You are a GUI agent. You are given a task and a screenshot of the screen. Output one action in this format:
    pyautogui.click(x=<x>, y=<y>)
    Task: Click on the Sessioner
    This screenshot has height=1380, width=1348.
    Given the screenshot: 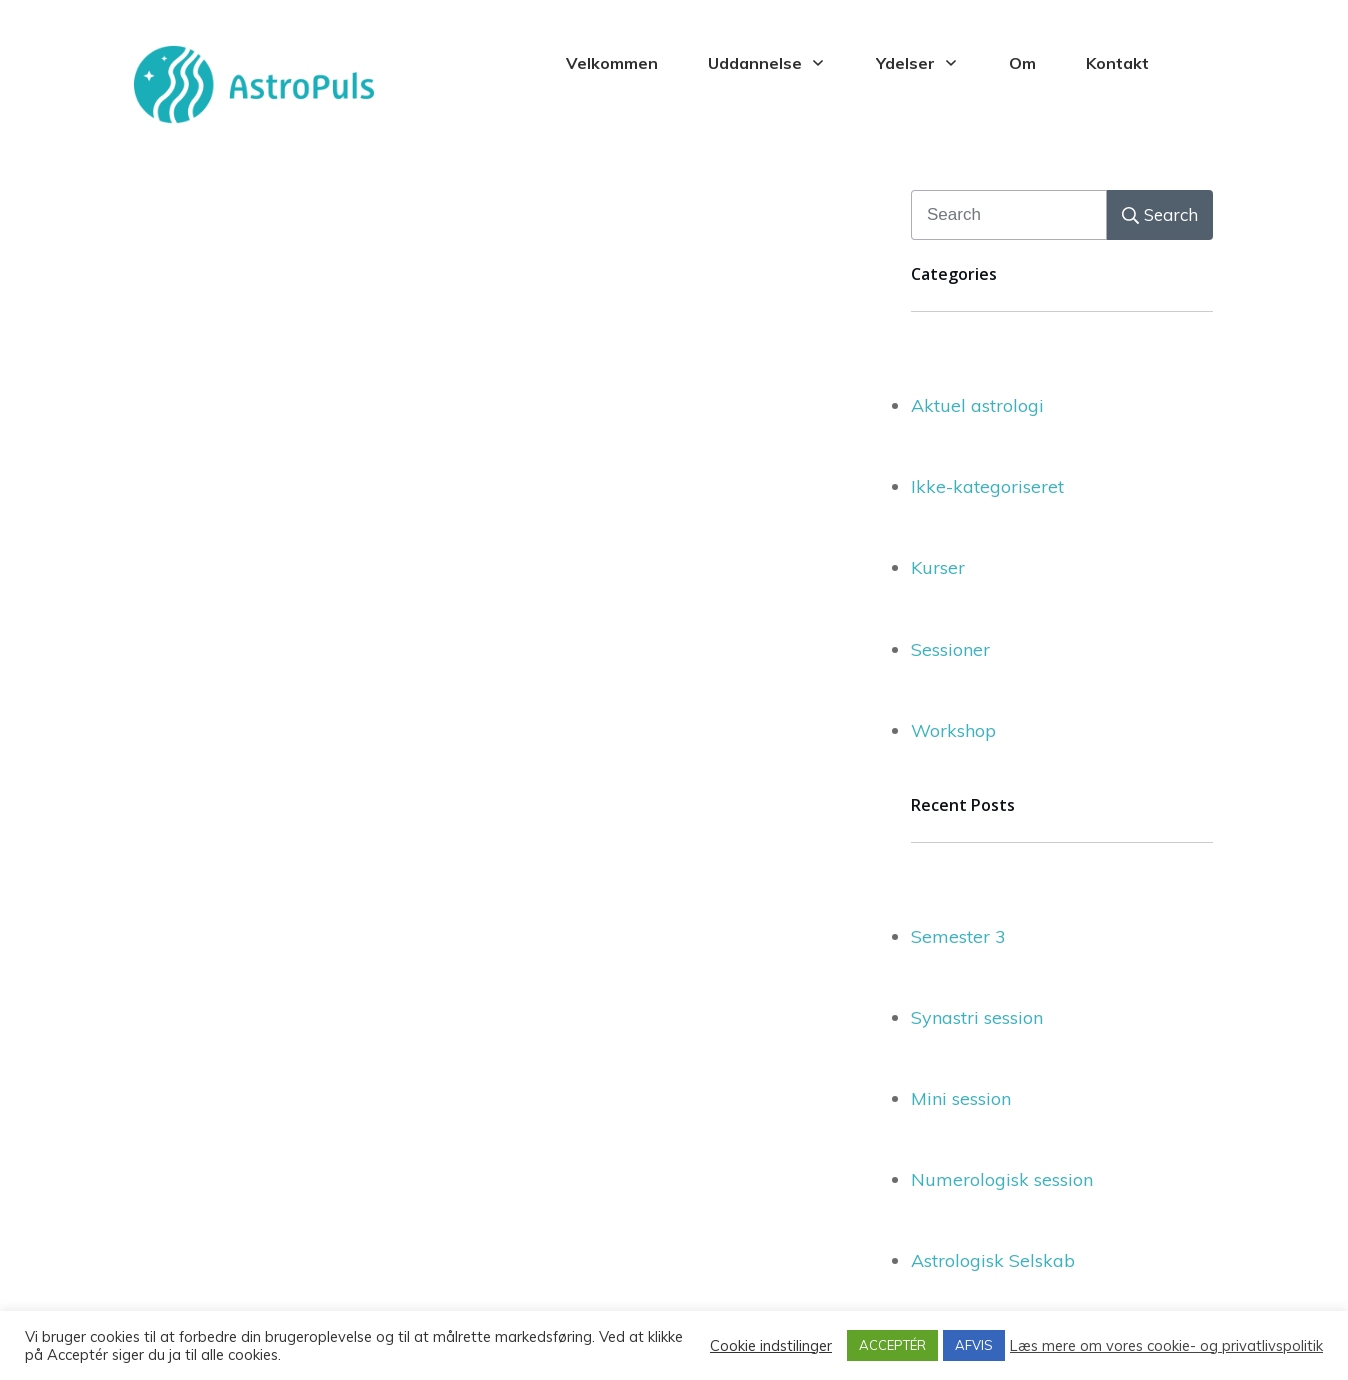 What is the action you would take?
    pyautogui.click(x=950, y=649)
    